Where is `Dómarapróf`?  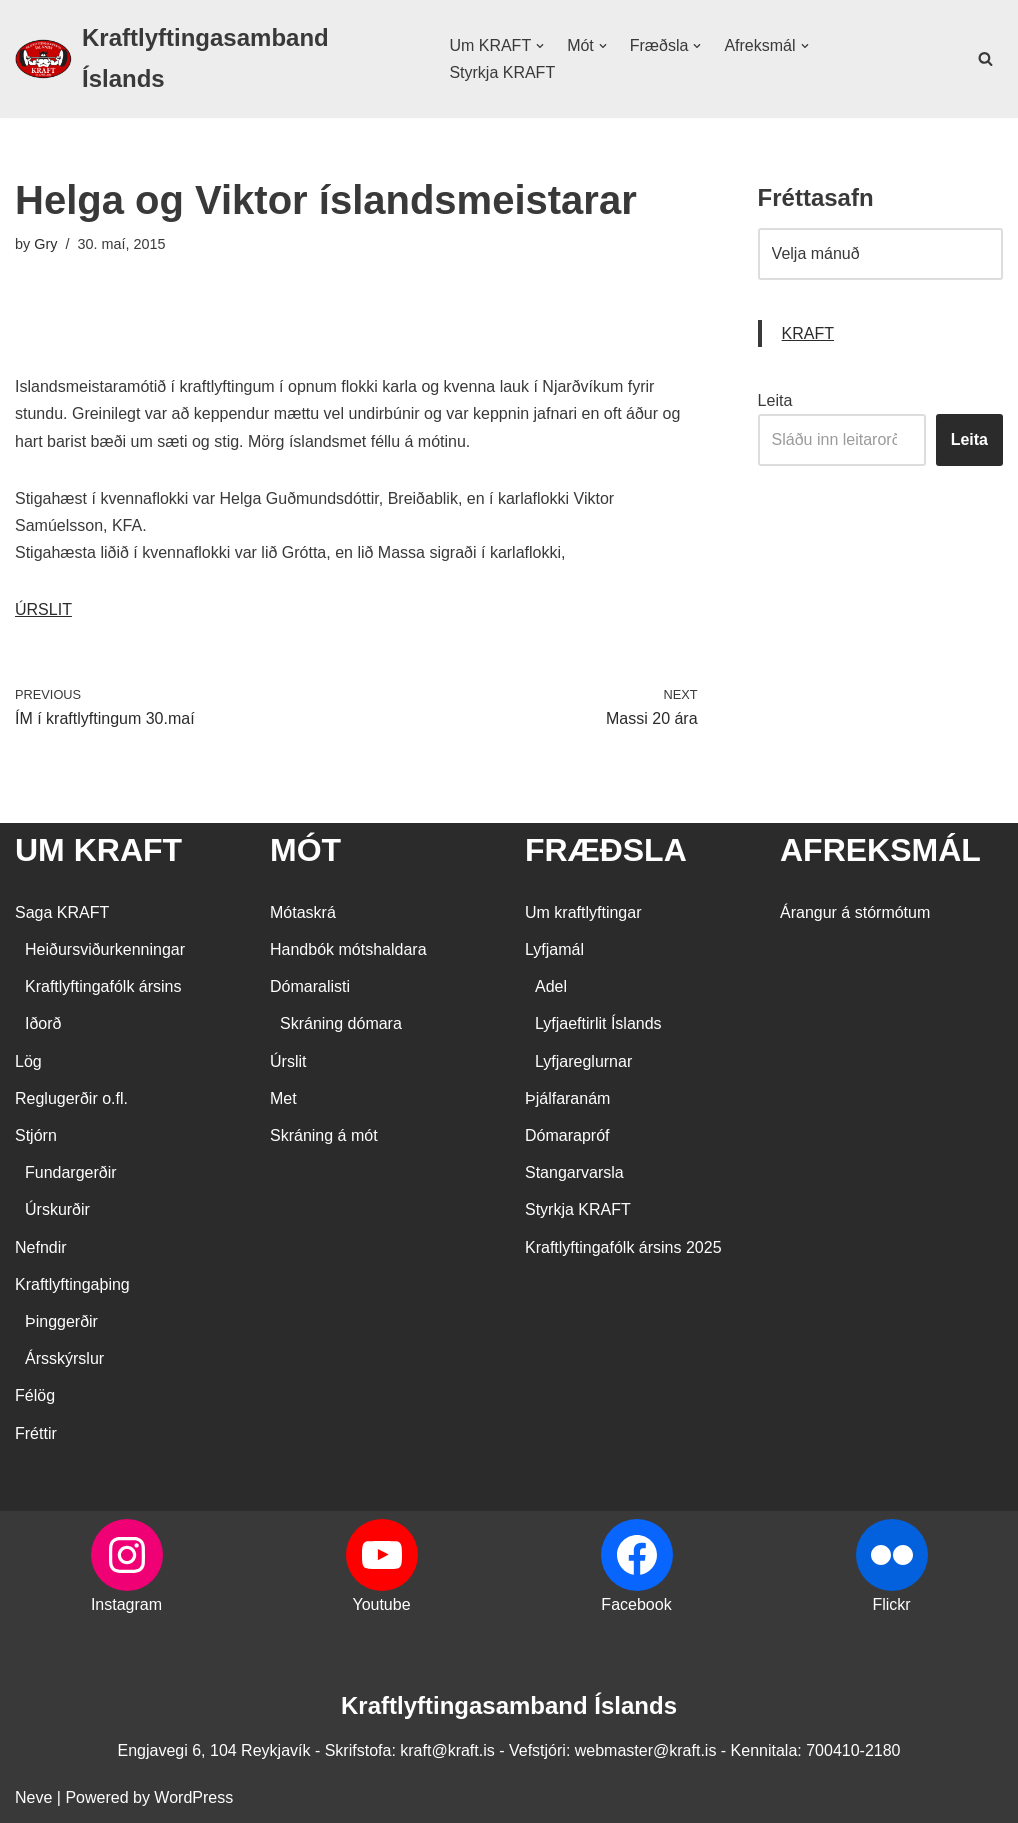
Dómarapróf is located at coordinates (567, 1135).